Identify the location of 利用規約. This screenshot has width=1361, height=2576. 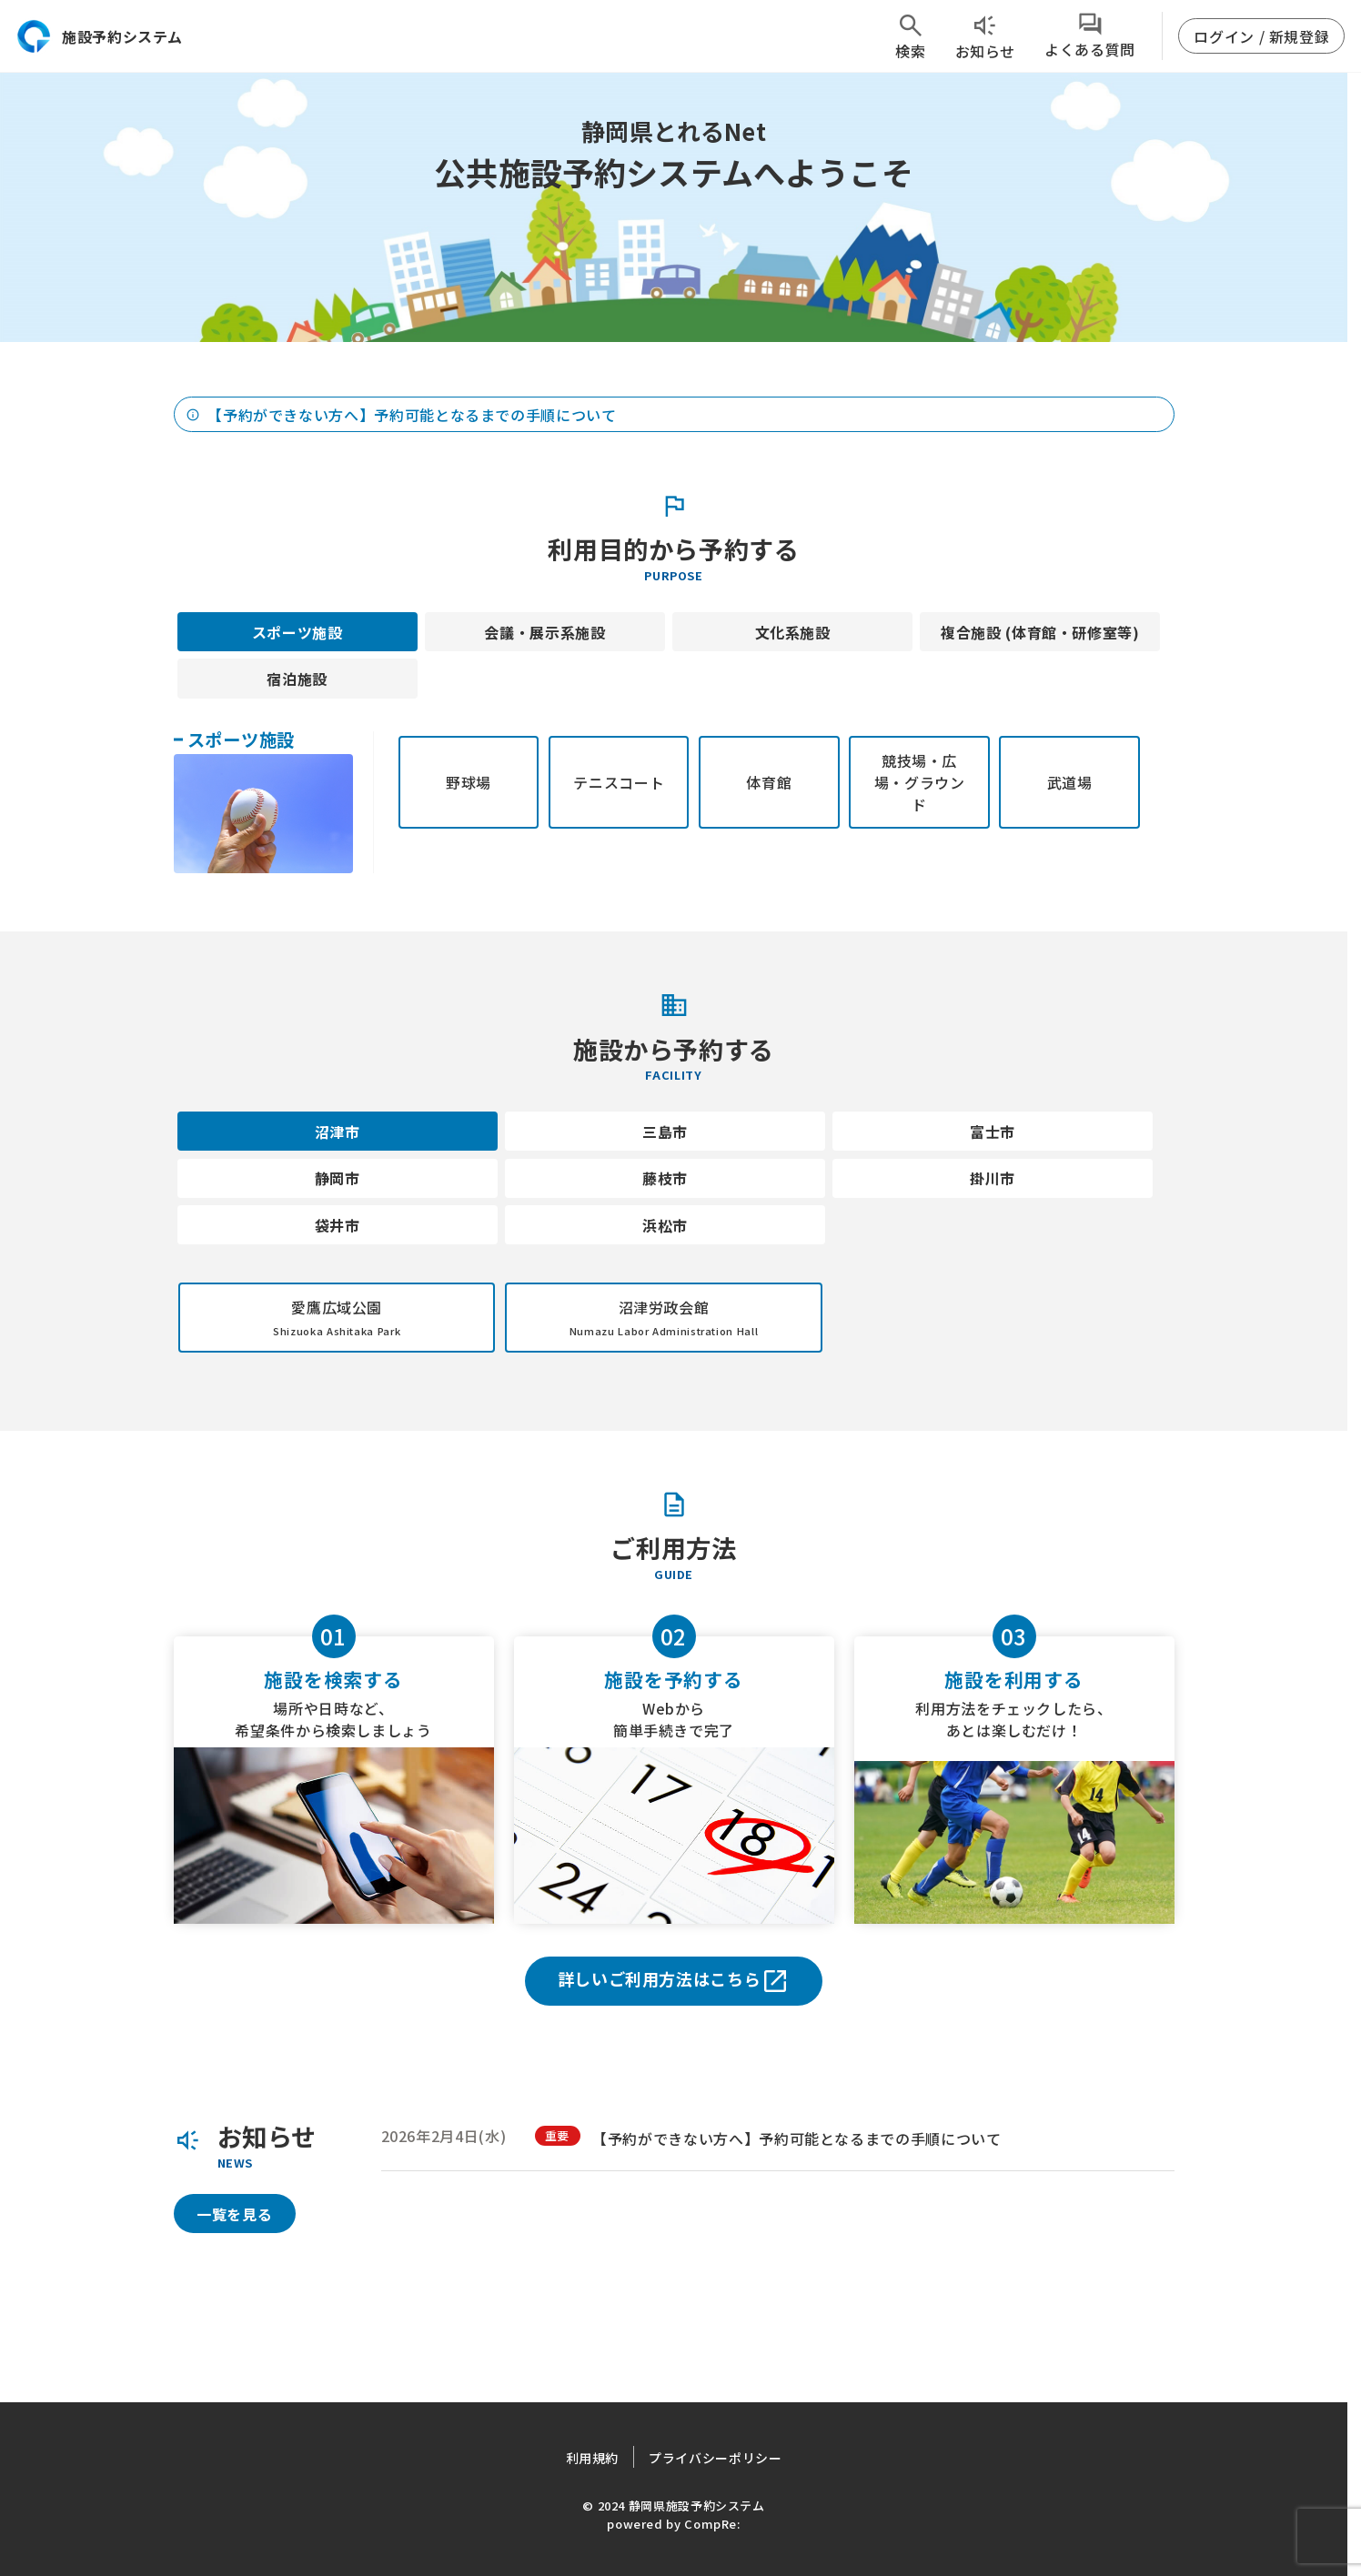
(593, 2458).